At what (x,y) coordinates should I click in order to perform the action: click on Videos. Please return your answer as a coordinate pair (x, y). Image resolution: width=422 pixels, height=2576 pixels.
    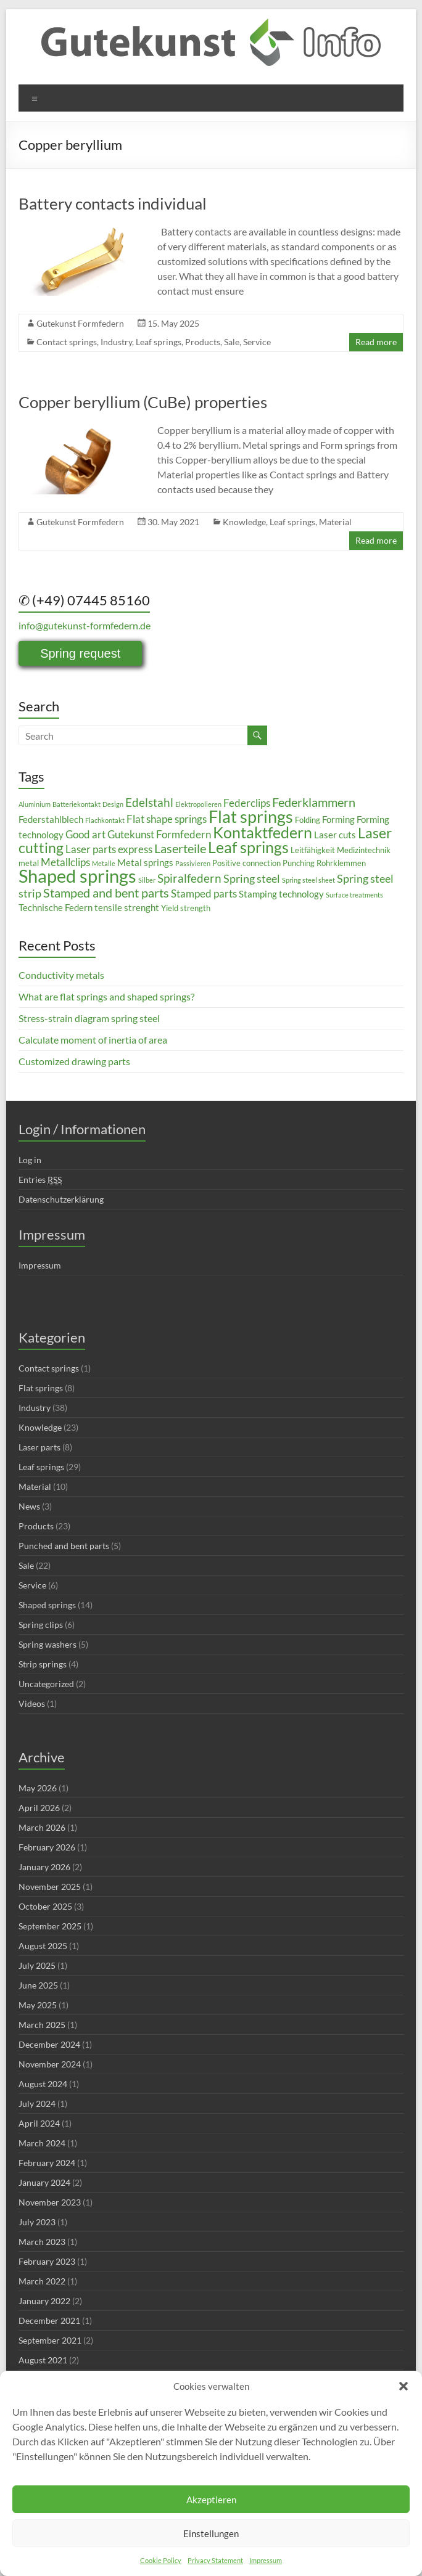
    Looking at the image, I should click on (32, 1703).